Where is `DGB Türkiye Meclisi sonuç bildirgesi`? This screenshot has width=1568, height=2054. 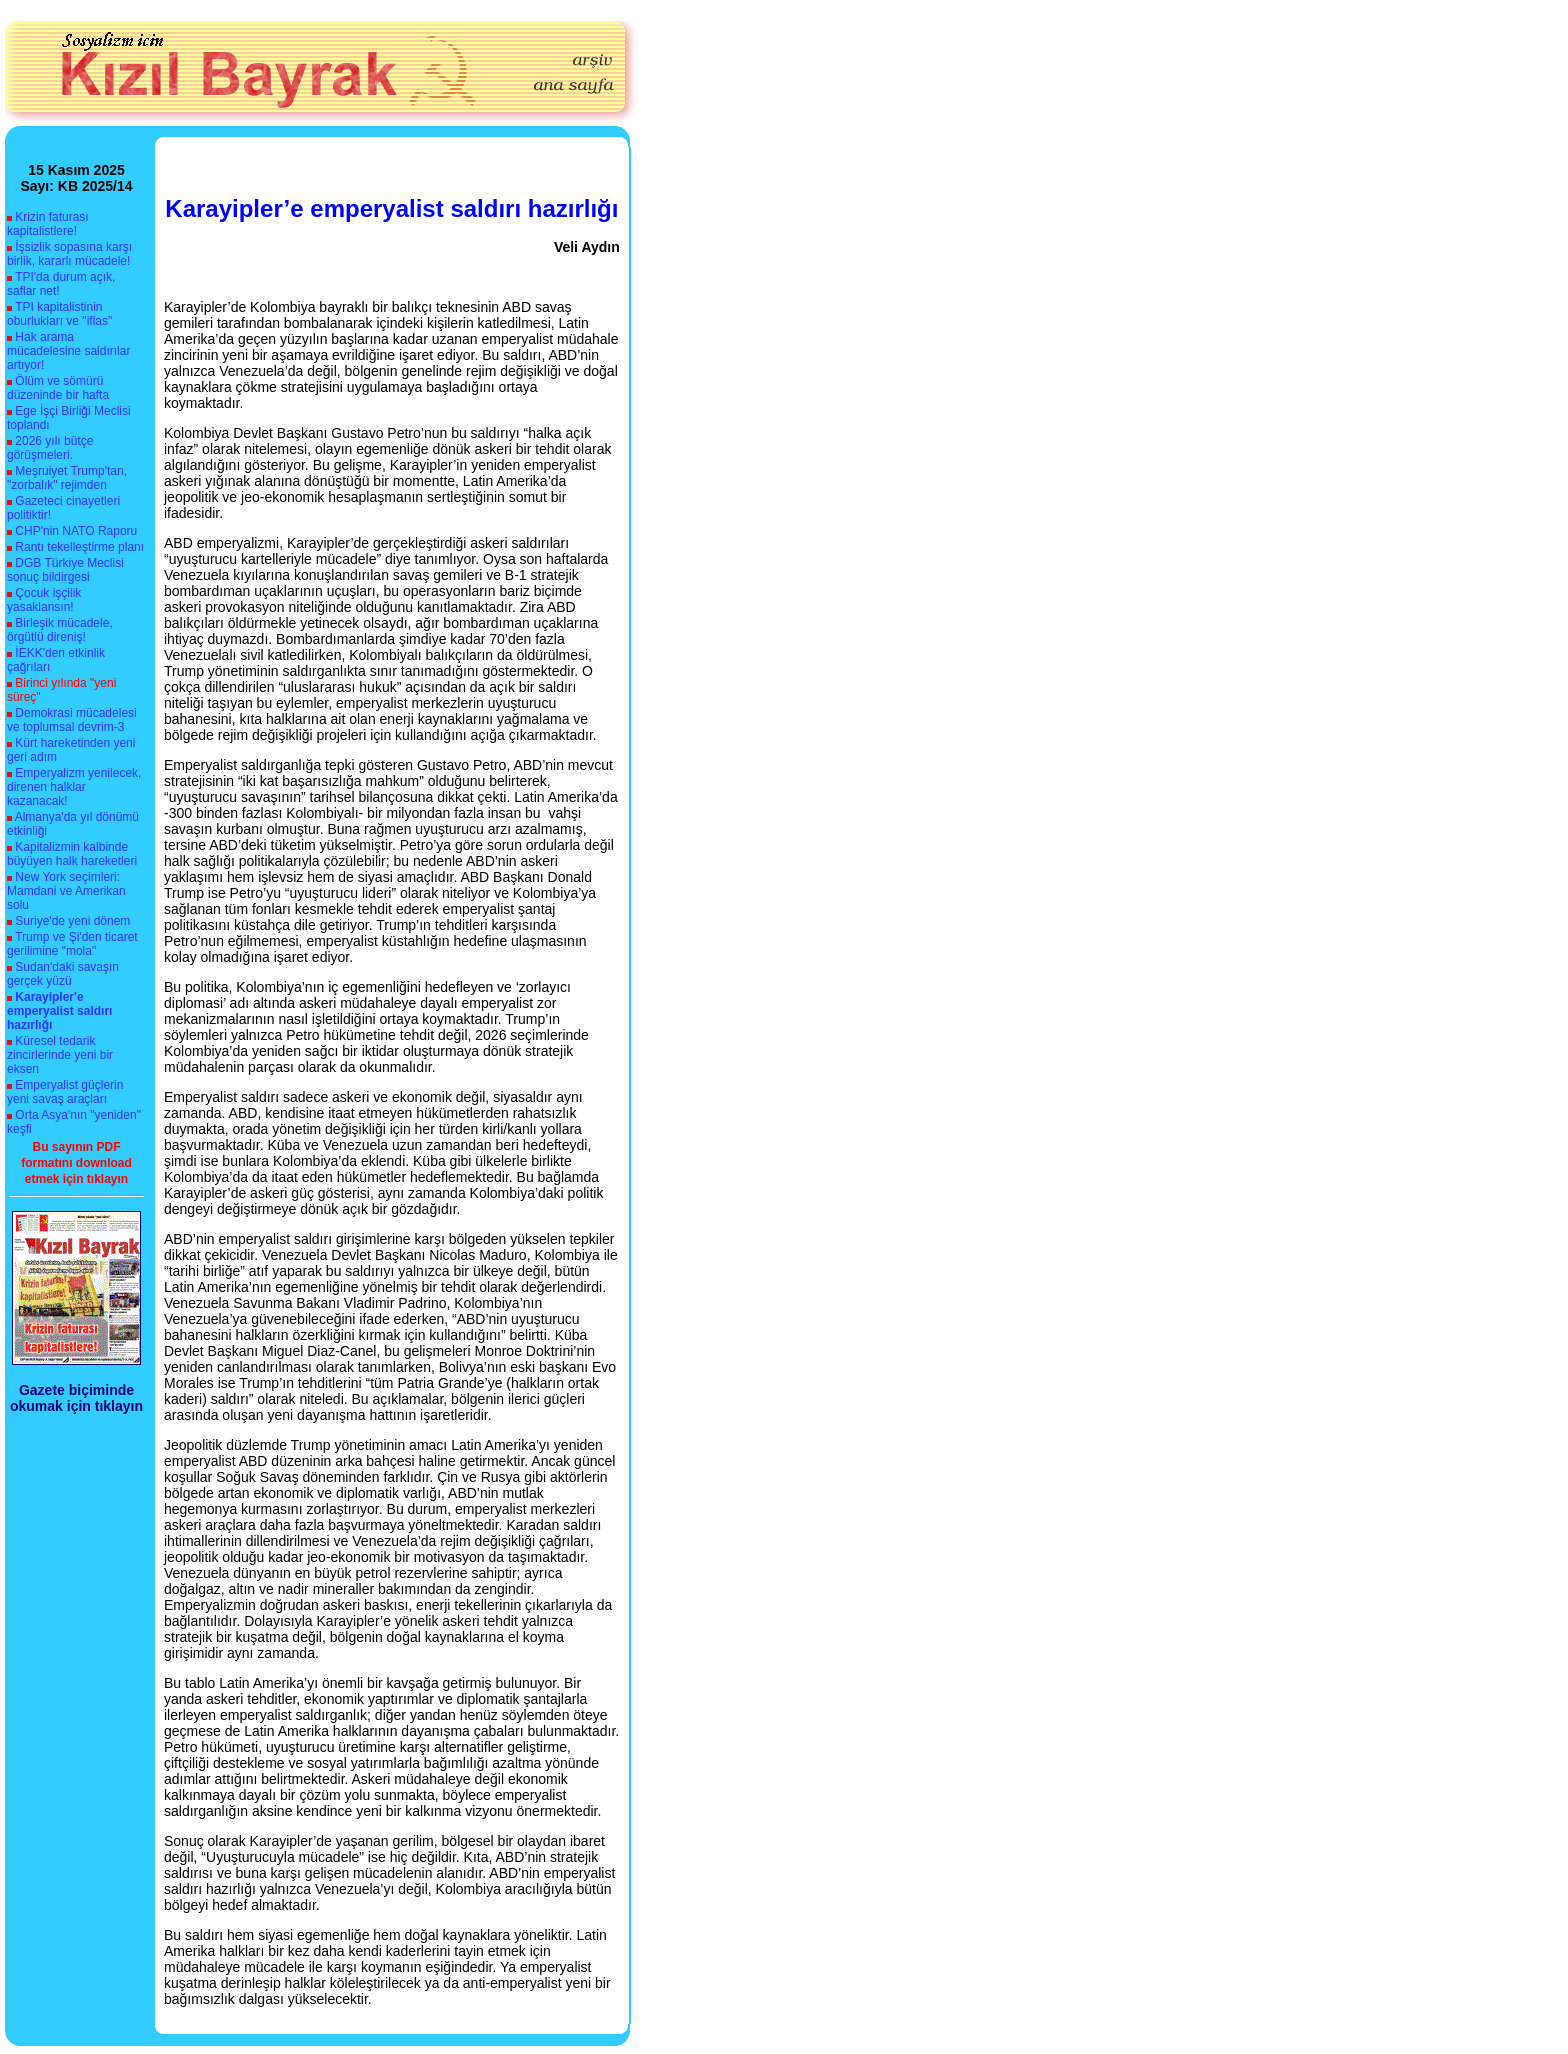
DGB Türkiye Meclisi sonuç bildirgesi is located at coordinates (65, 570).